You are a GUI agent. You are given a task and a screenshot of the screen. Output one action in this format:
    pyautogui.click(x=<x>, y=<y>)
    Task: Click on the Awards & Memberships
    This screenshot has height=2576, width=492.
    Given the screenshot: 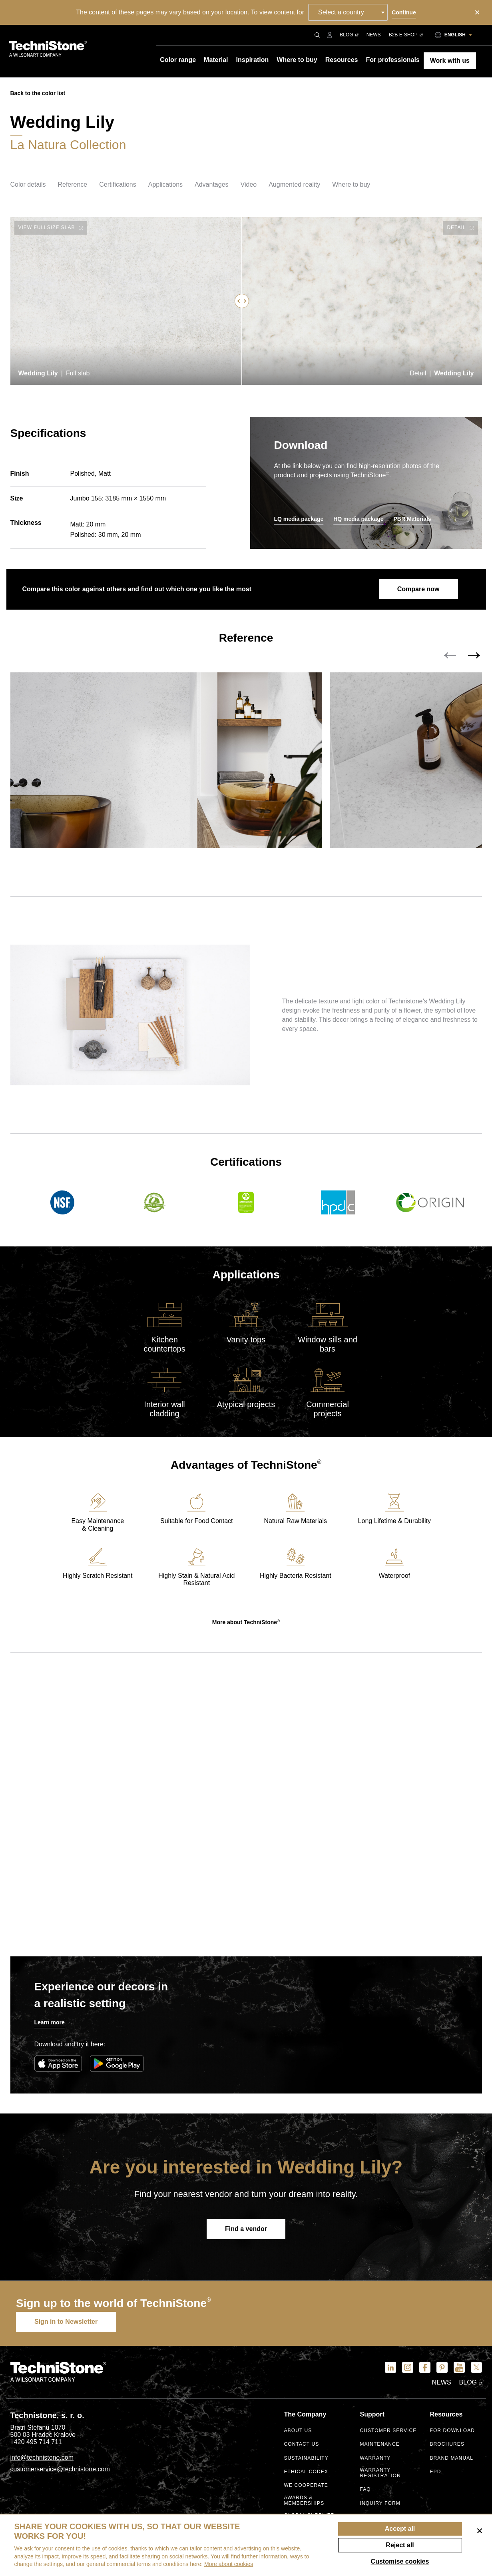 What is the action you would take?
    pyautogui.click(x=304, y=2500)
    